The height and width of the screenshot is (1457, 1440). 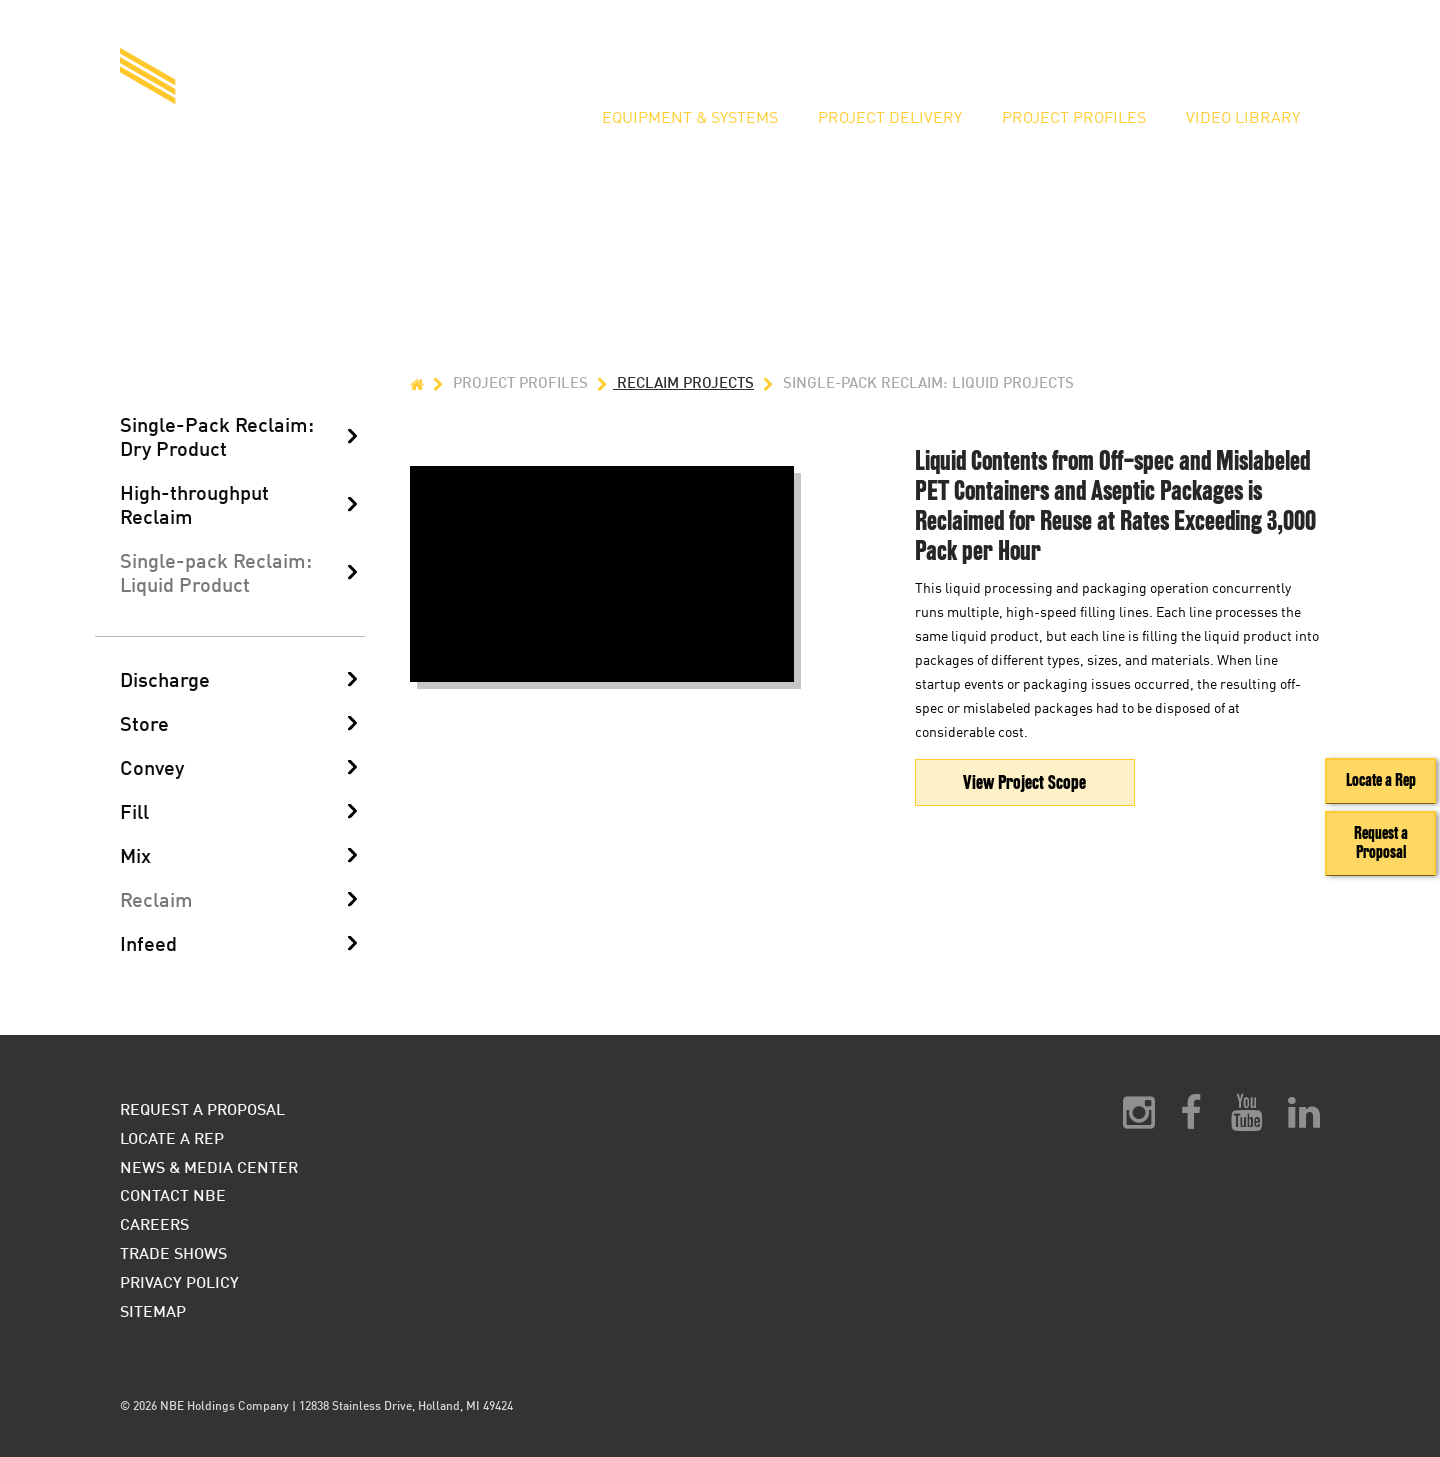 What do you see at coordinates (148, 943) in the screenshot?
I see `Infeed` at bounding box center [148, 943].